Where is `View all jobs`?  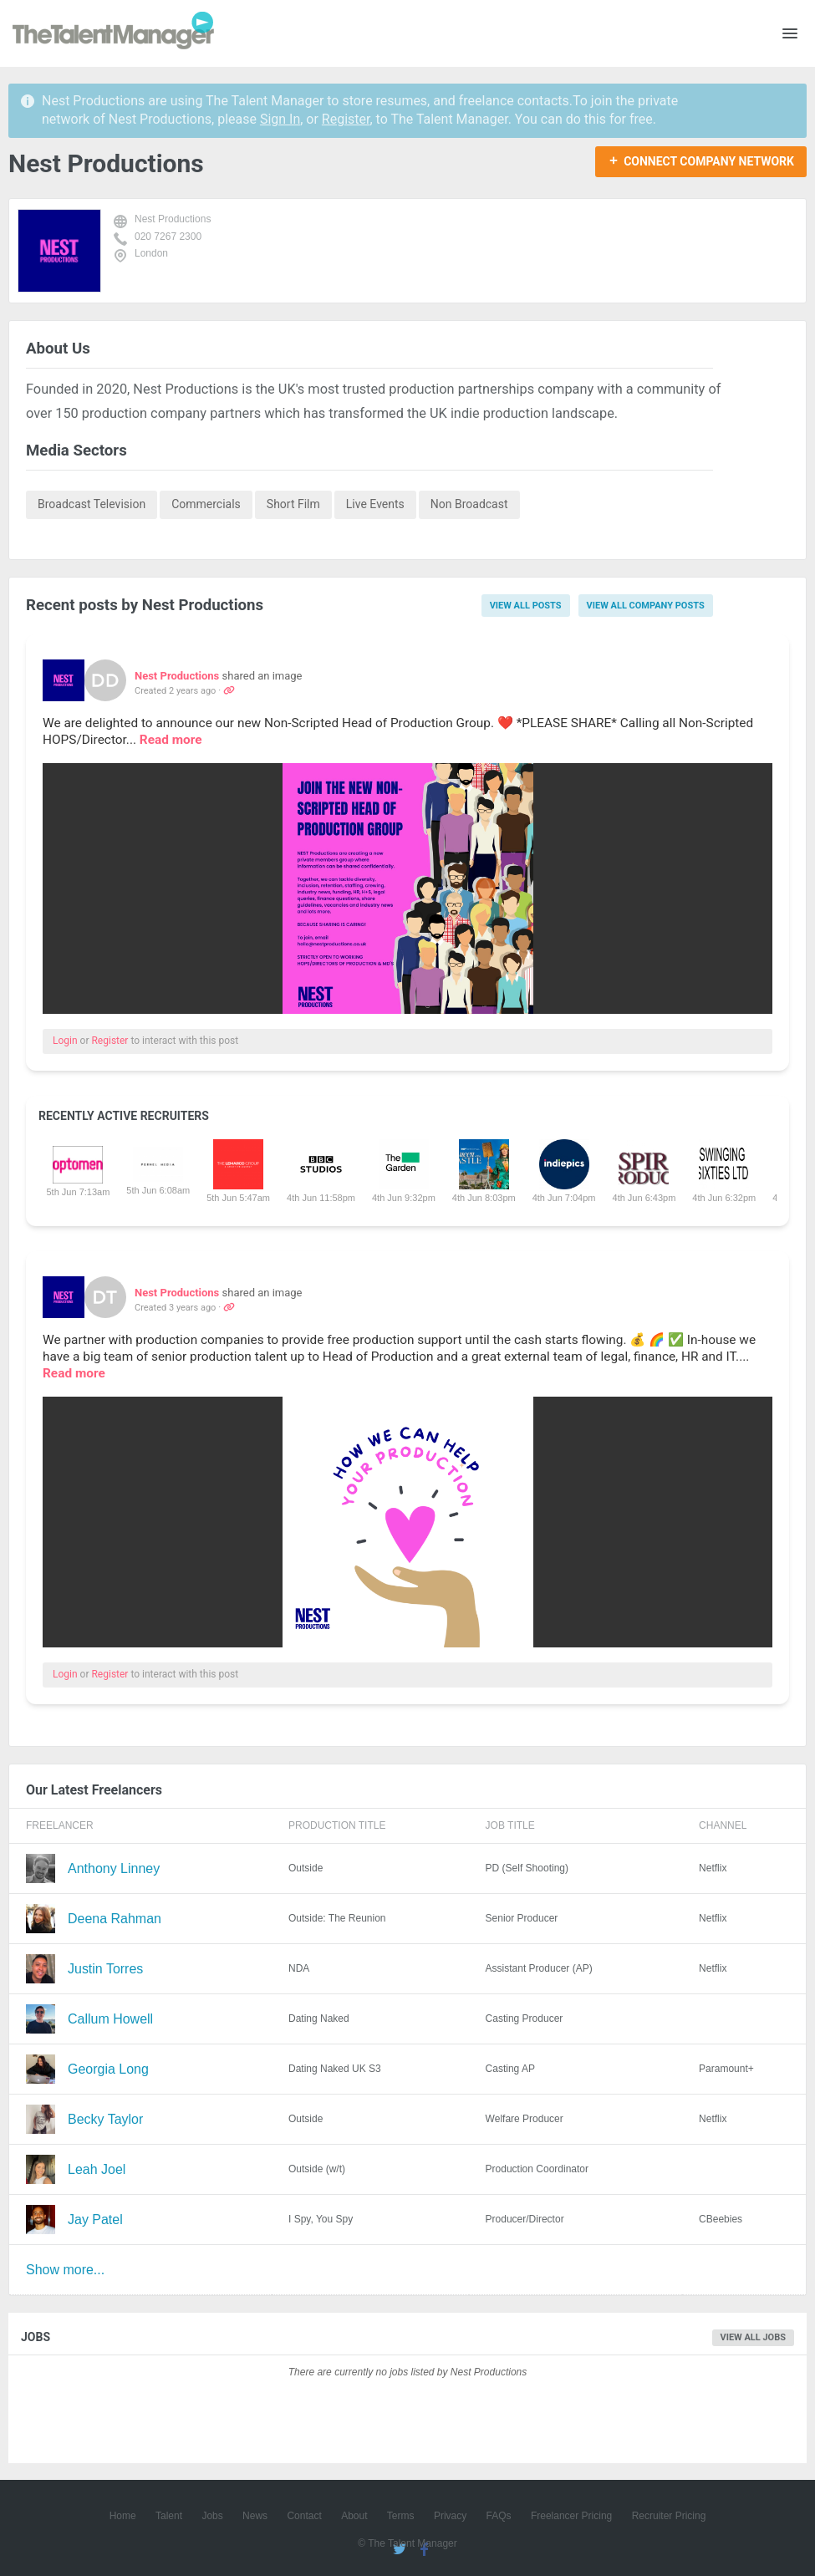
View all jobs is located at coordinates (754, 2337).